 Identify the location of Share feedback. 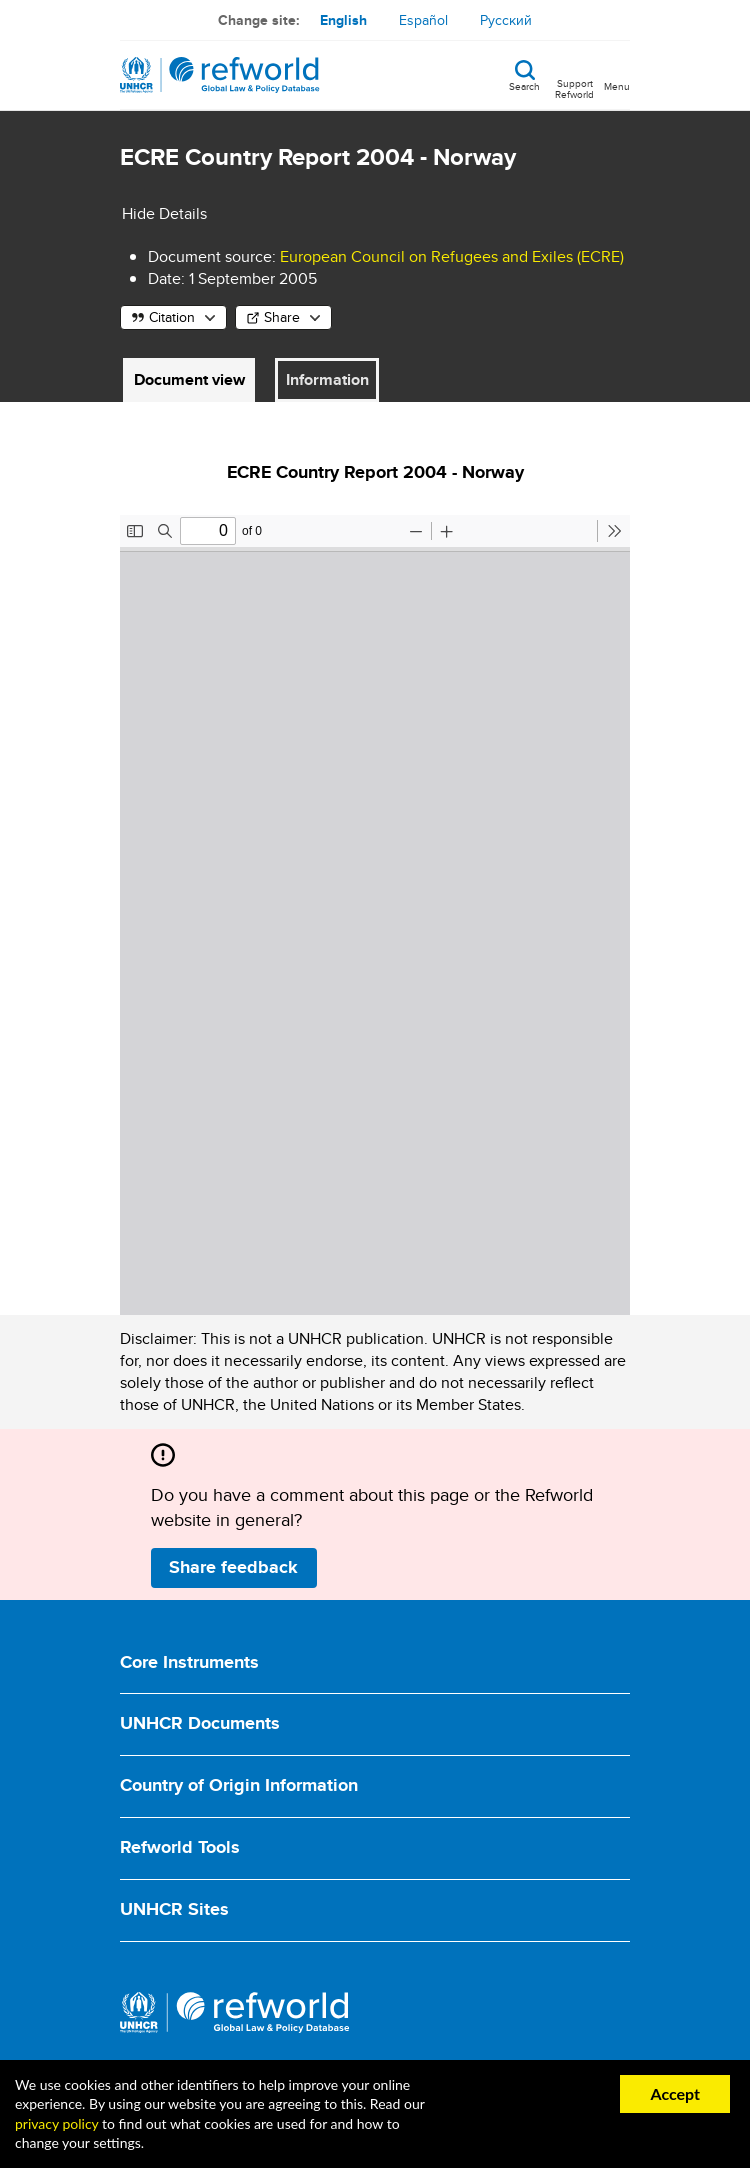
(233, 1567).